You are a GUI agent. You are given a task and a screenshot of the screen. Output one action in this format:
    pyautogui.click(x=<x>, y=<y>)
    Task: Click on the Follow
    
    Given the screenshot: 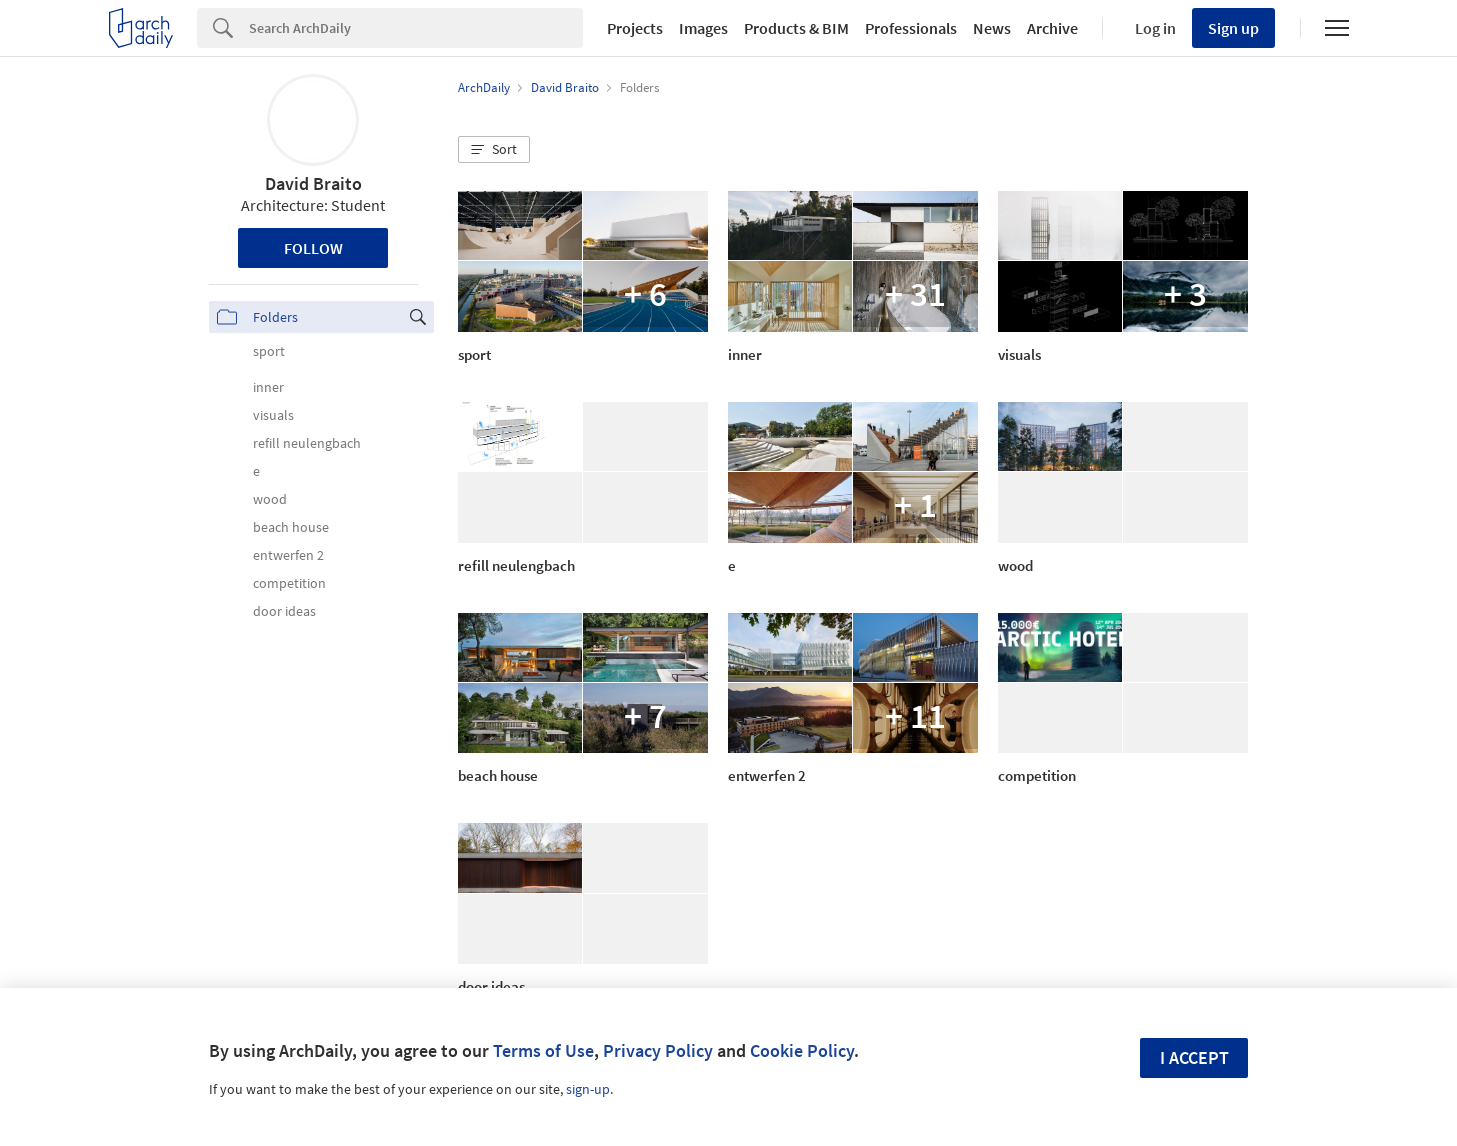 What is the action you would take?
    pyautogui.click(x=313, y=248)
    